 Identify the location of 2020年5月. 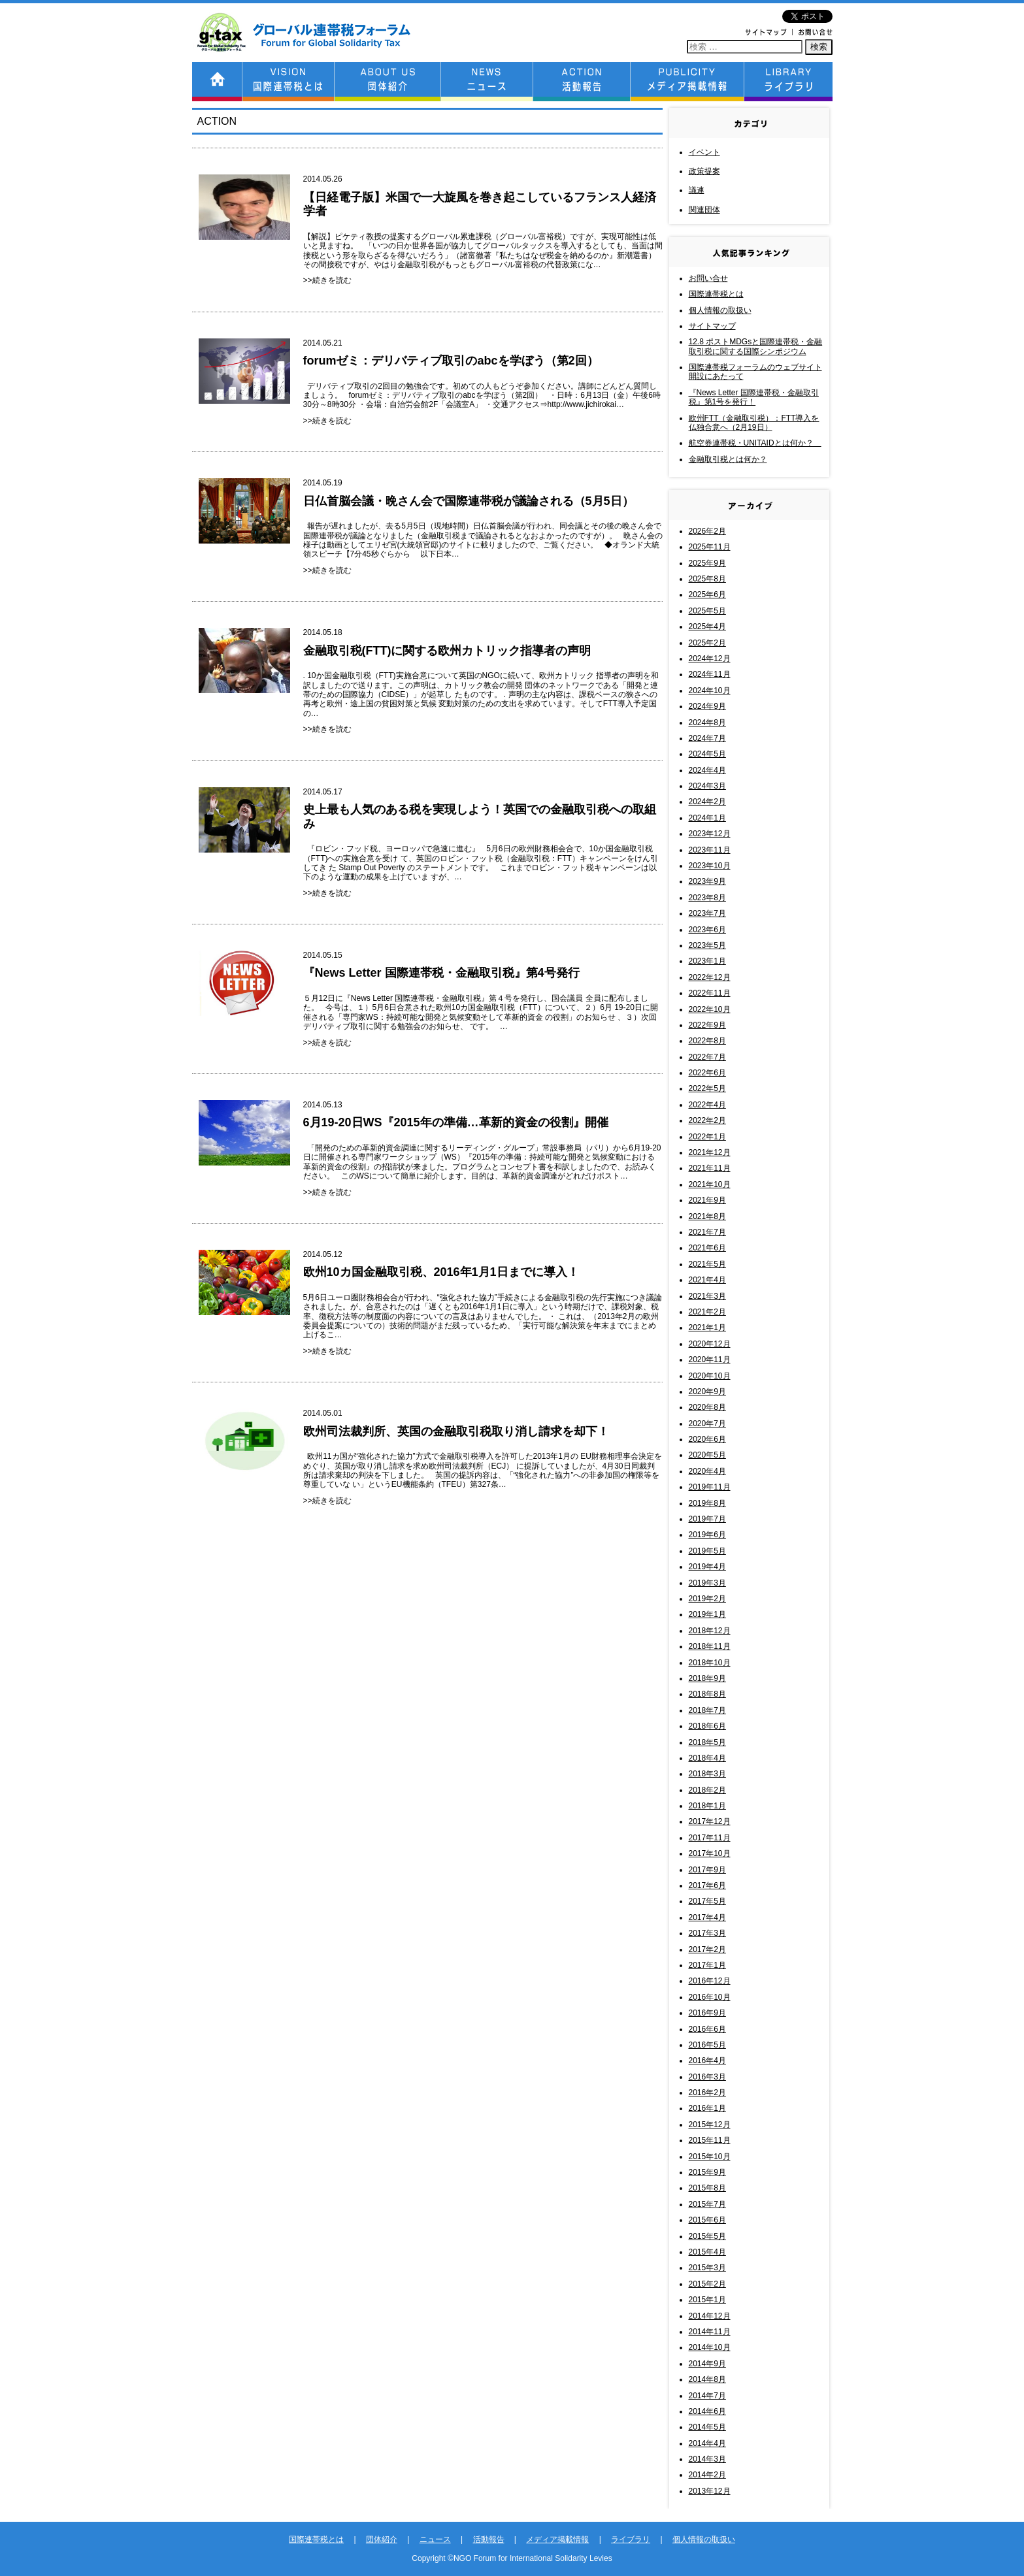
(707, 1454).